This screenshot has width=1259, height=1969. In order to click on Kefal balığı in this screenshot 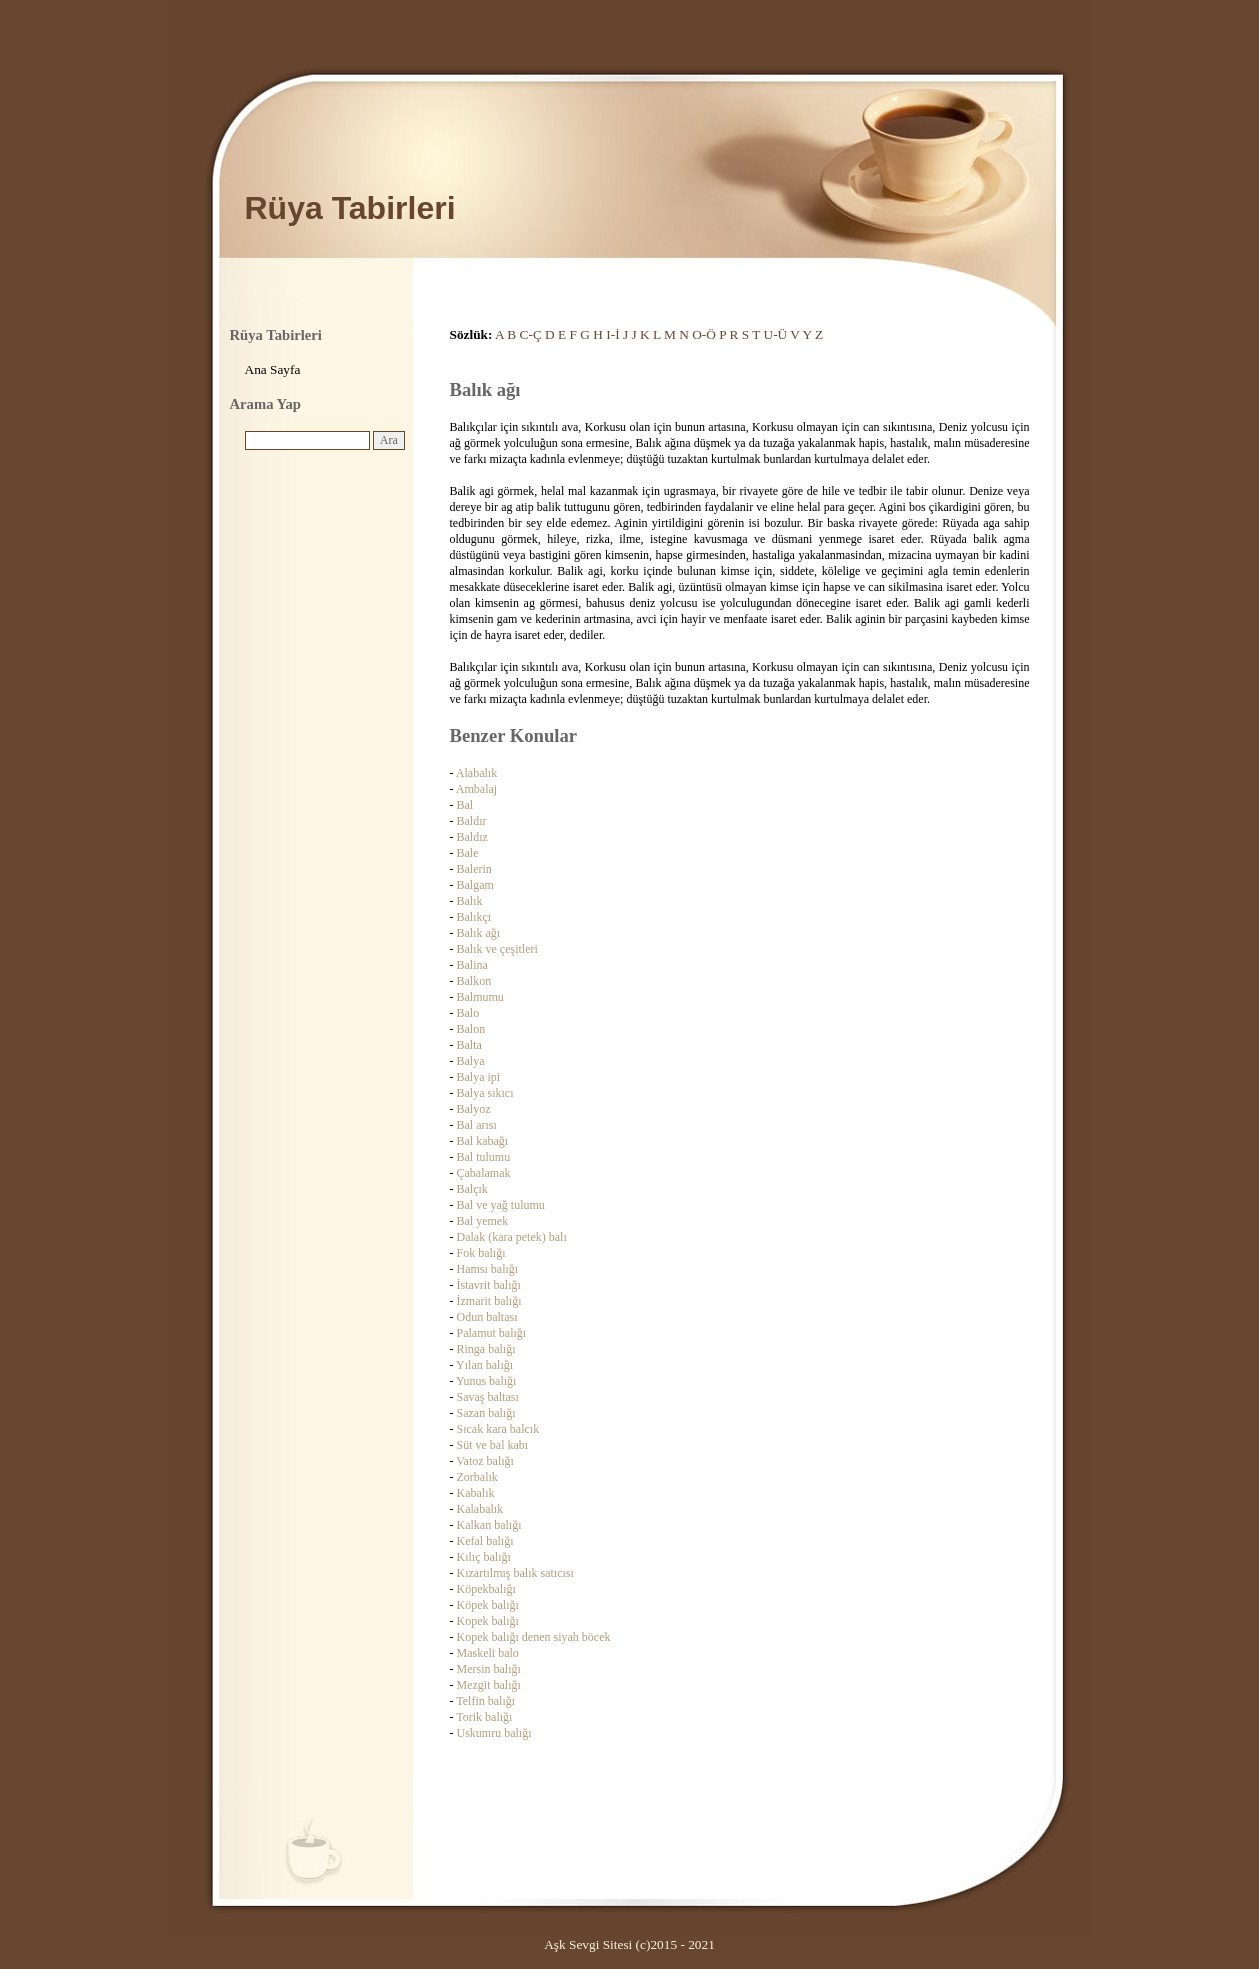, I will do `click(485, 1541)`.